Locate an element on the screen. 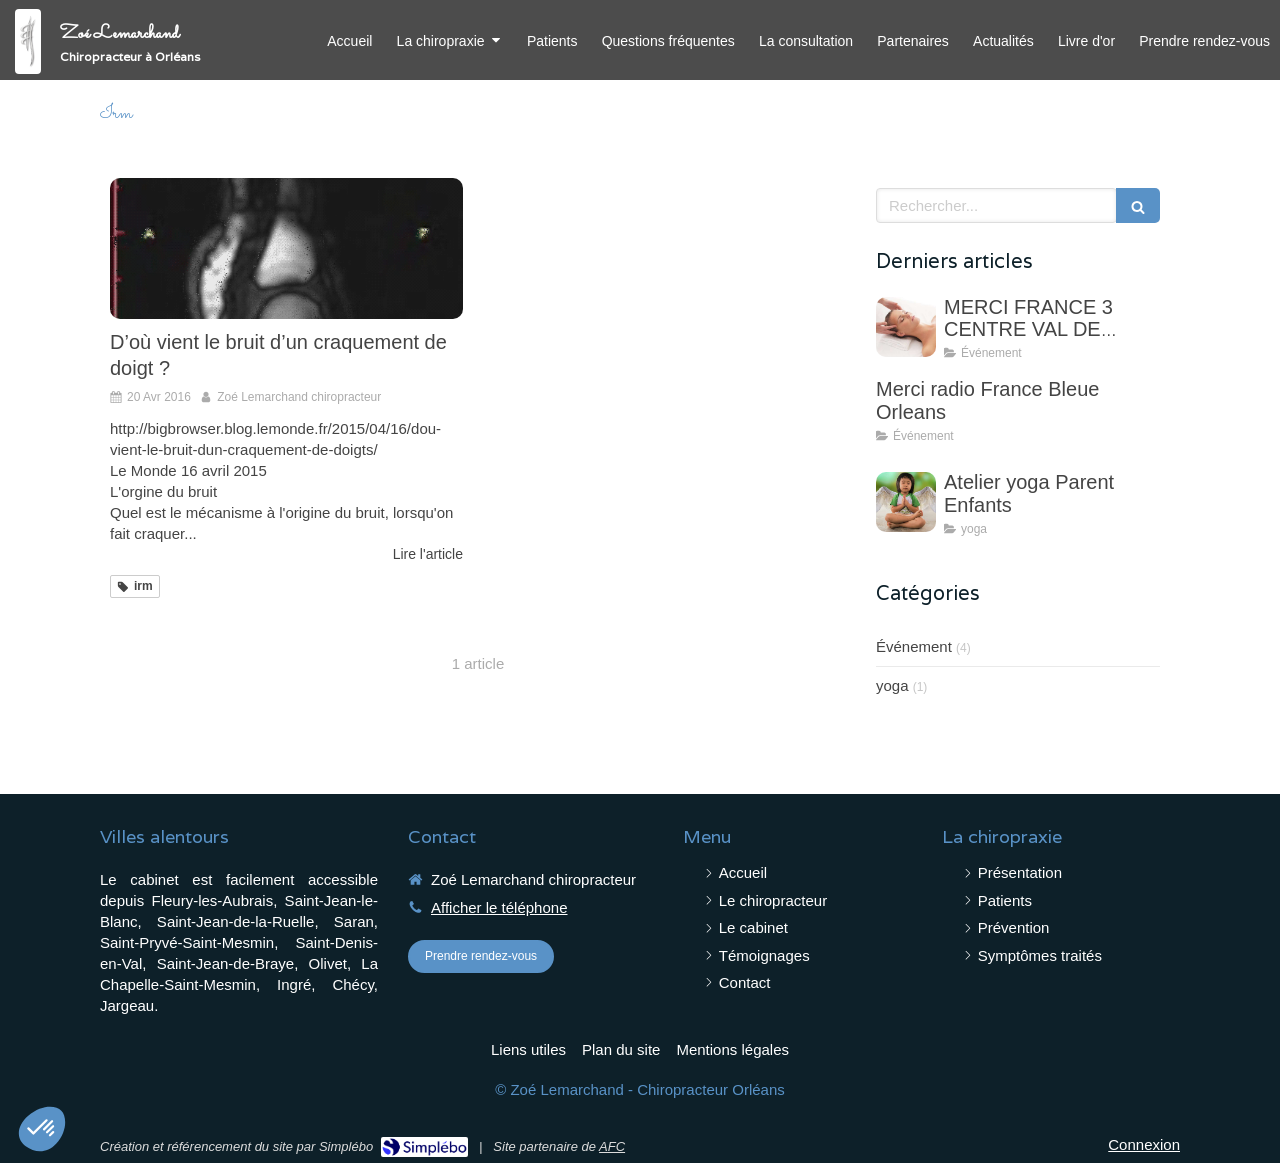  Connexion is located at coordinates (1144, 1144).